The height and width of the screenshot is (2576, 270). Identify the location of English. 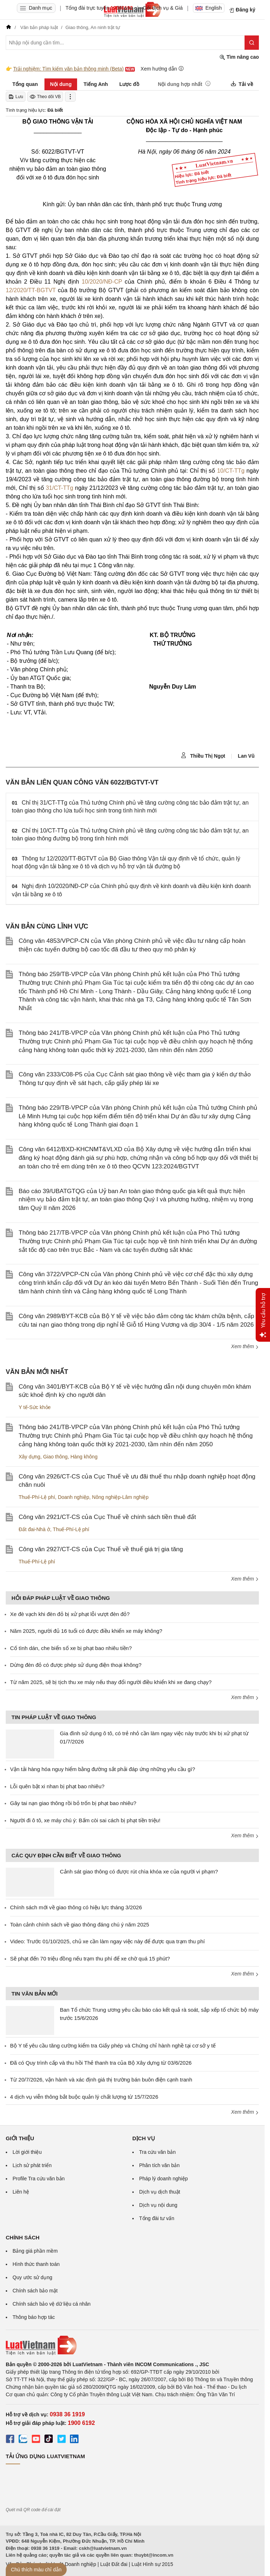
(208, 8).